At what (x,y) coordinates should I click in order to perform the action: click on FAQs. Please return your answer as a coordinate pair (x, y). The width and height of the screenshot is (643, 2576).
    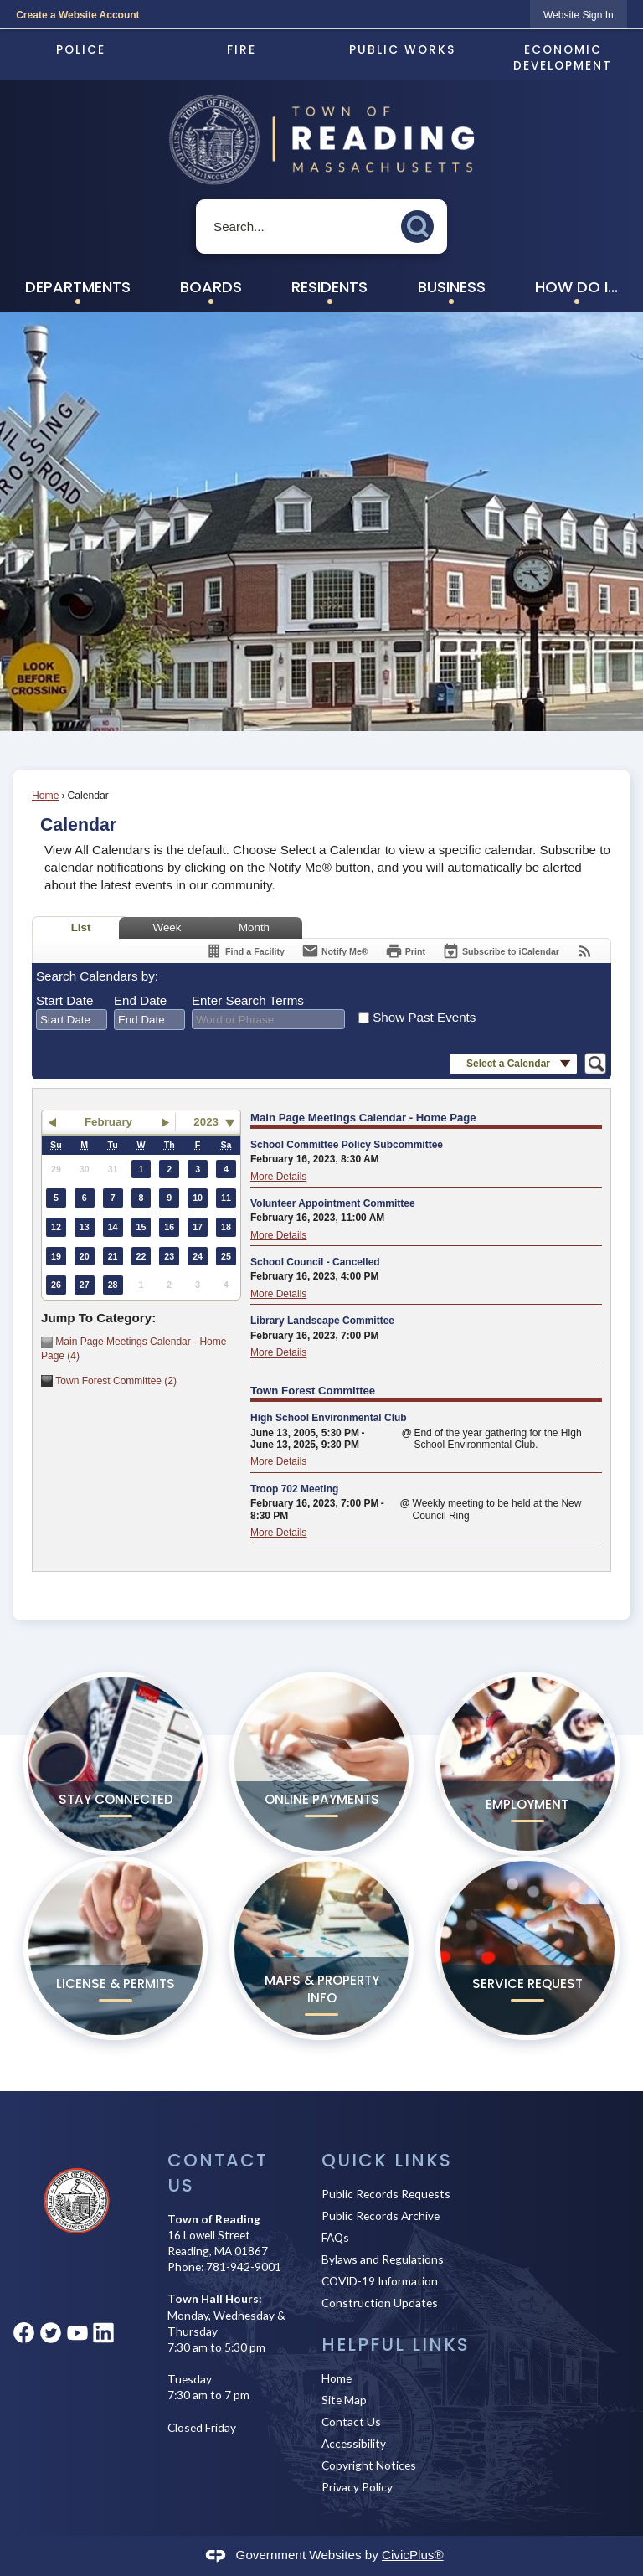
    Looking at the image, I should click on (335, 2237).